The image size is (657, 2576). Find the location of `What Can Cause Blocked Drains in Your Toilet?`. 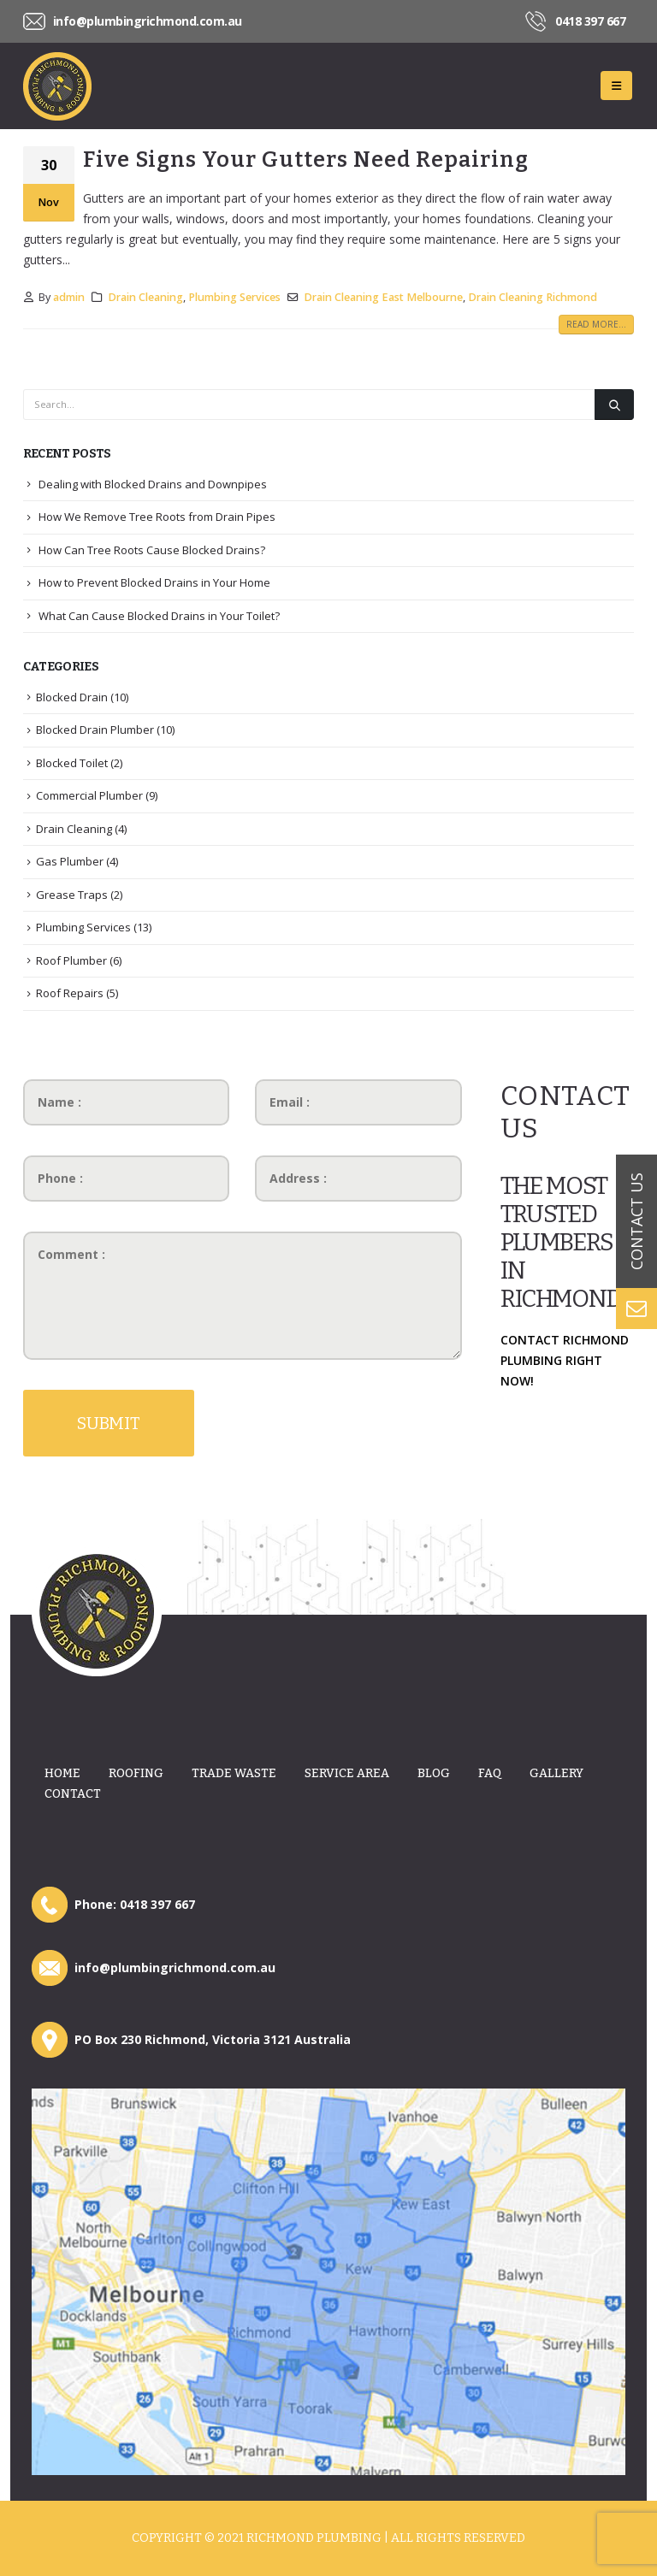

What Can Cause Blocked Drains in Your Toilet? is located at coordinates (159, 615).